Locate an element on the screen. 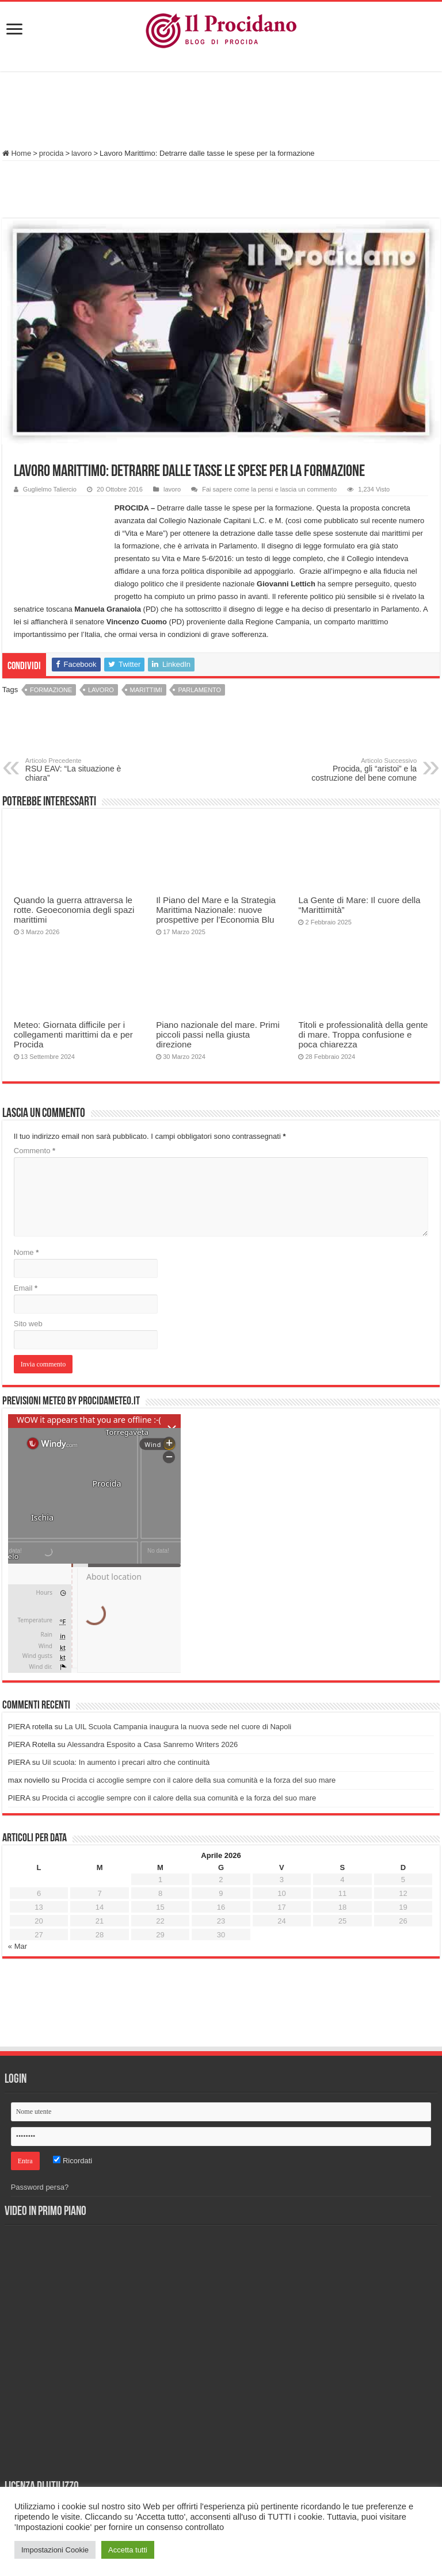 Image resolution: width=442 pixels, height=2576 pixels. procida is located at coordinates (51, 153).